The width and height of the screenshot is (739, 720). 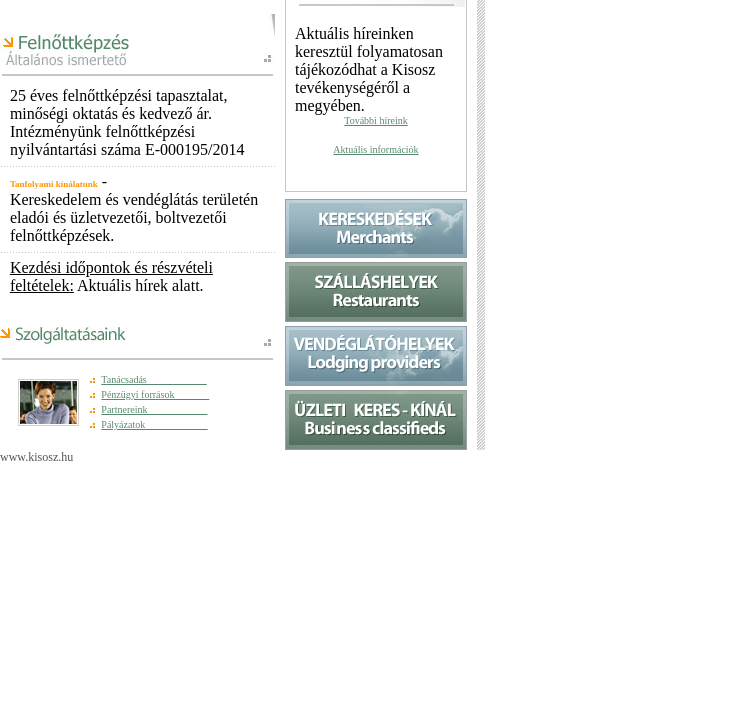 I want to click on További híreink, so click(x=375, y=120).